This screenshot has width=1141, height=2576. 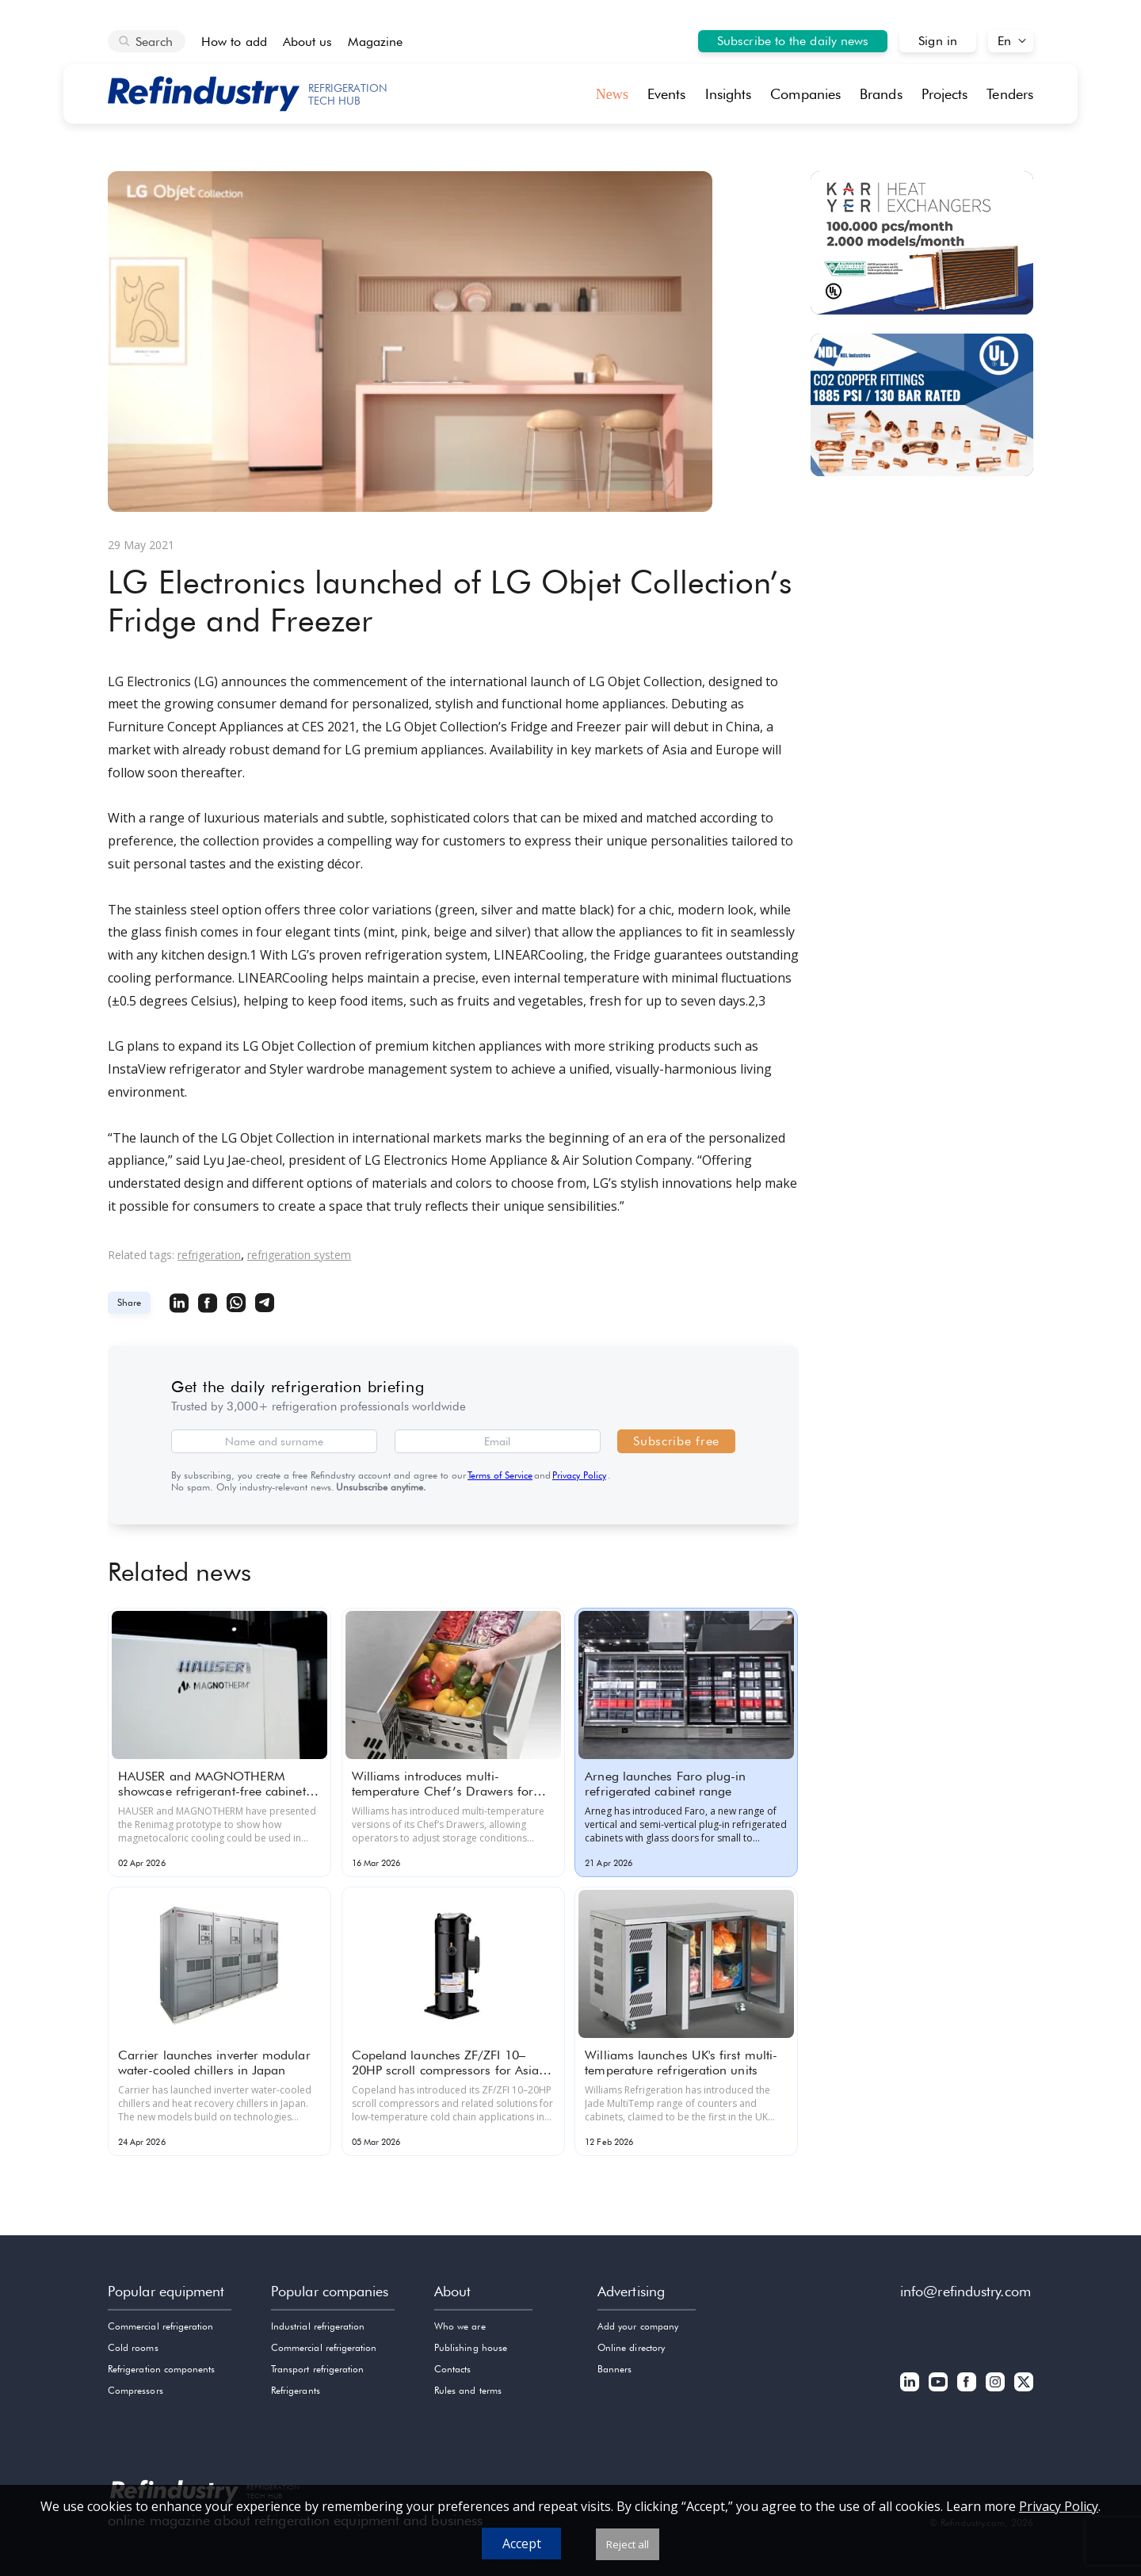 I want to click on Who we are, so click(x=460, y=2326).